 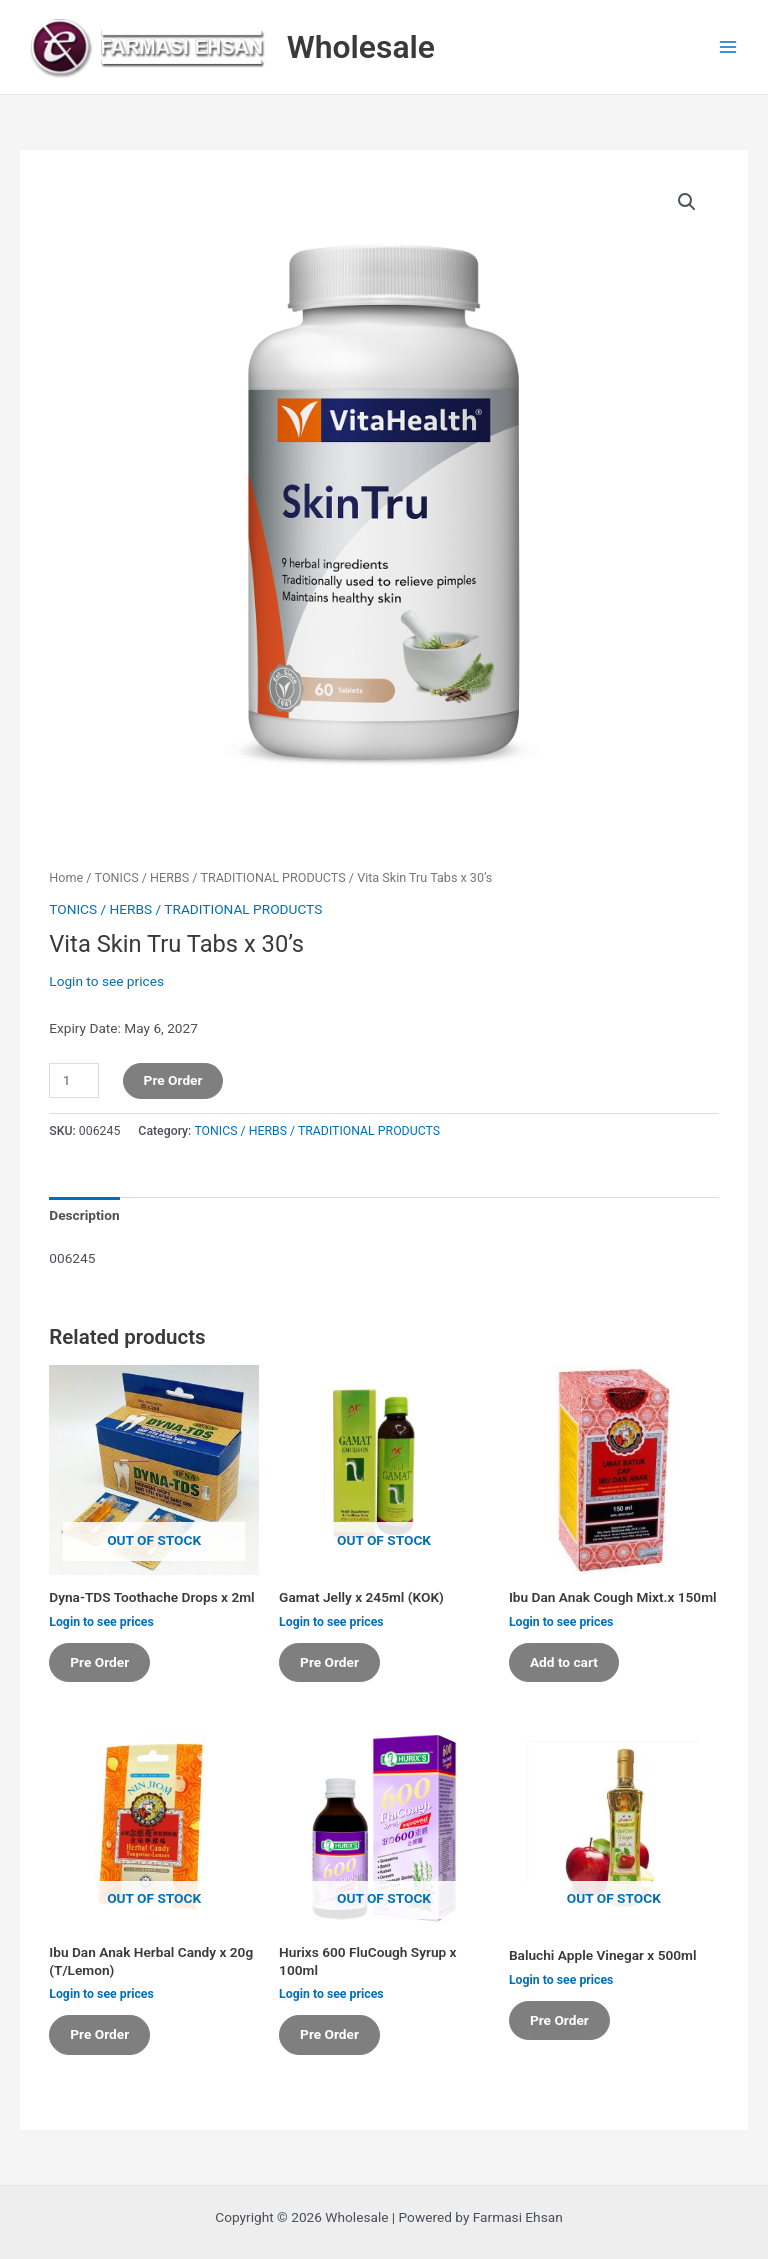 What do you see at coordinates (106, 981) in the screenshot?
I see `Login to see prices` at bounding box center [106, 981].